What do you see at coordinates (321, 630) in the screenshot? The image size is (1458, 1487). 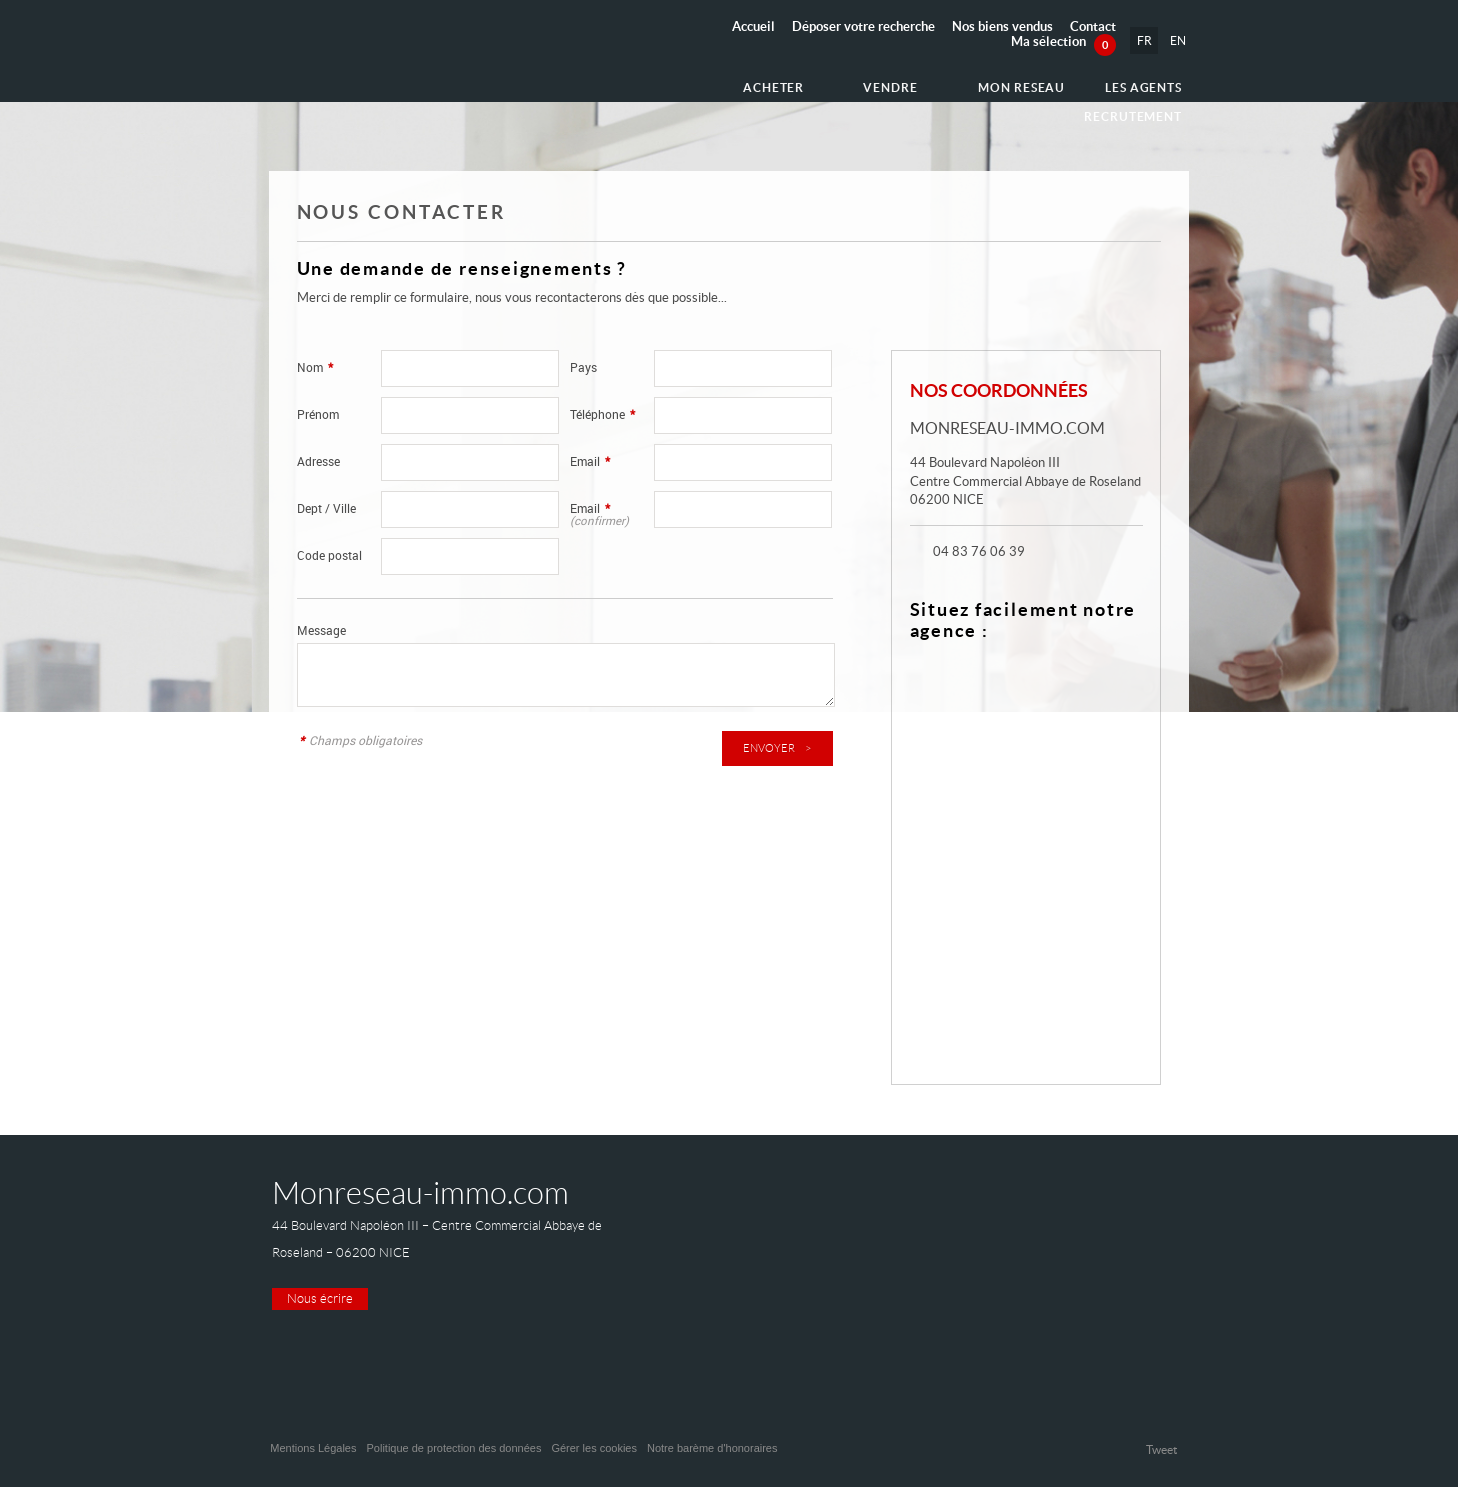 I see `Message` at bounding box center [321, 630].